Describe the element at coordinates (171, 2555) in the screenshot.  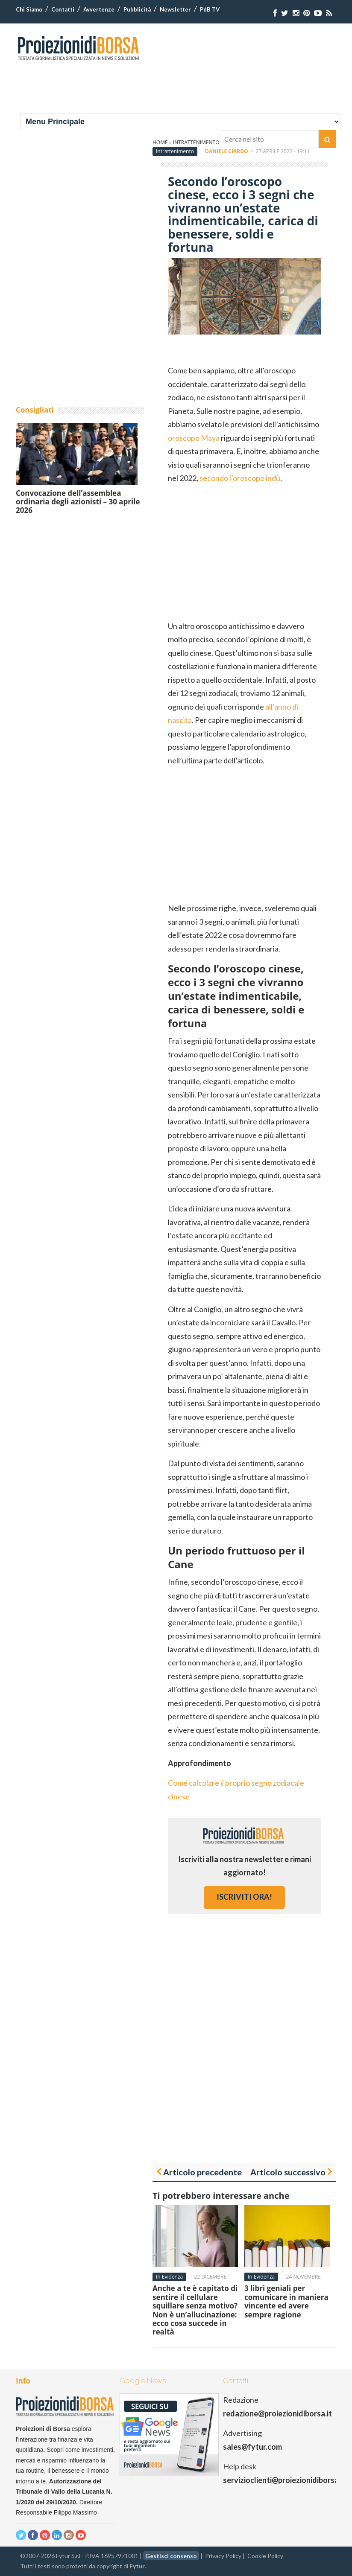
I see `Gestisci consenso` at that location.